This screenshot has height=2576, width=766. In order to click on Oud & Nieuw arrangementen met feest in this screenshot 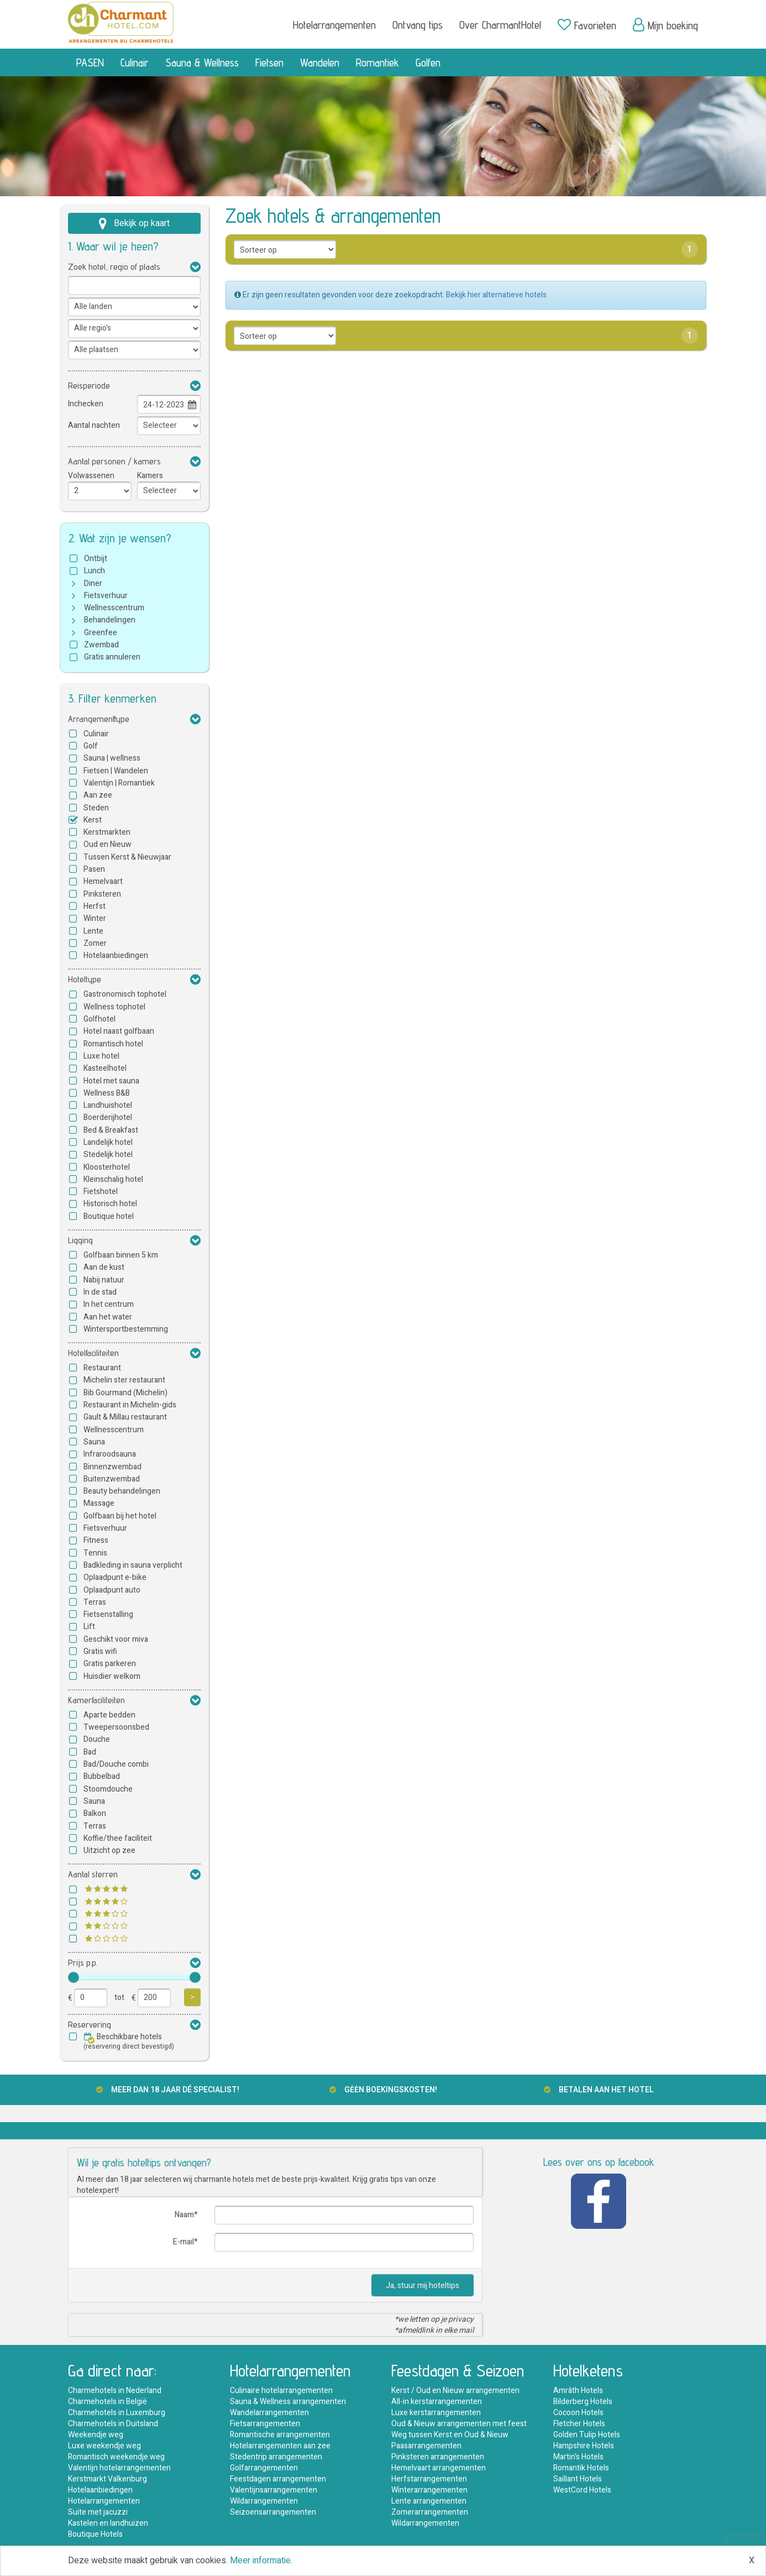, I will do `click(459, 2424)`.